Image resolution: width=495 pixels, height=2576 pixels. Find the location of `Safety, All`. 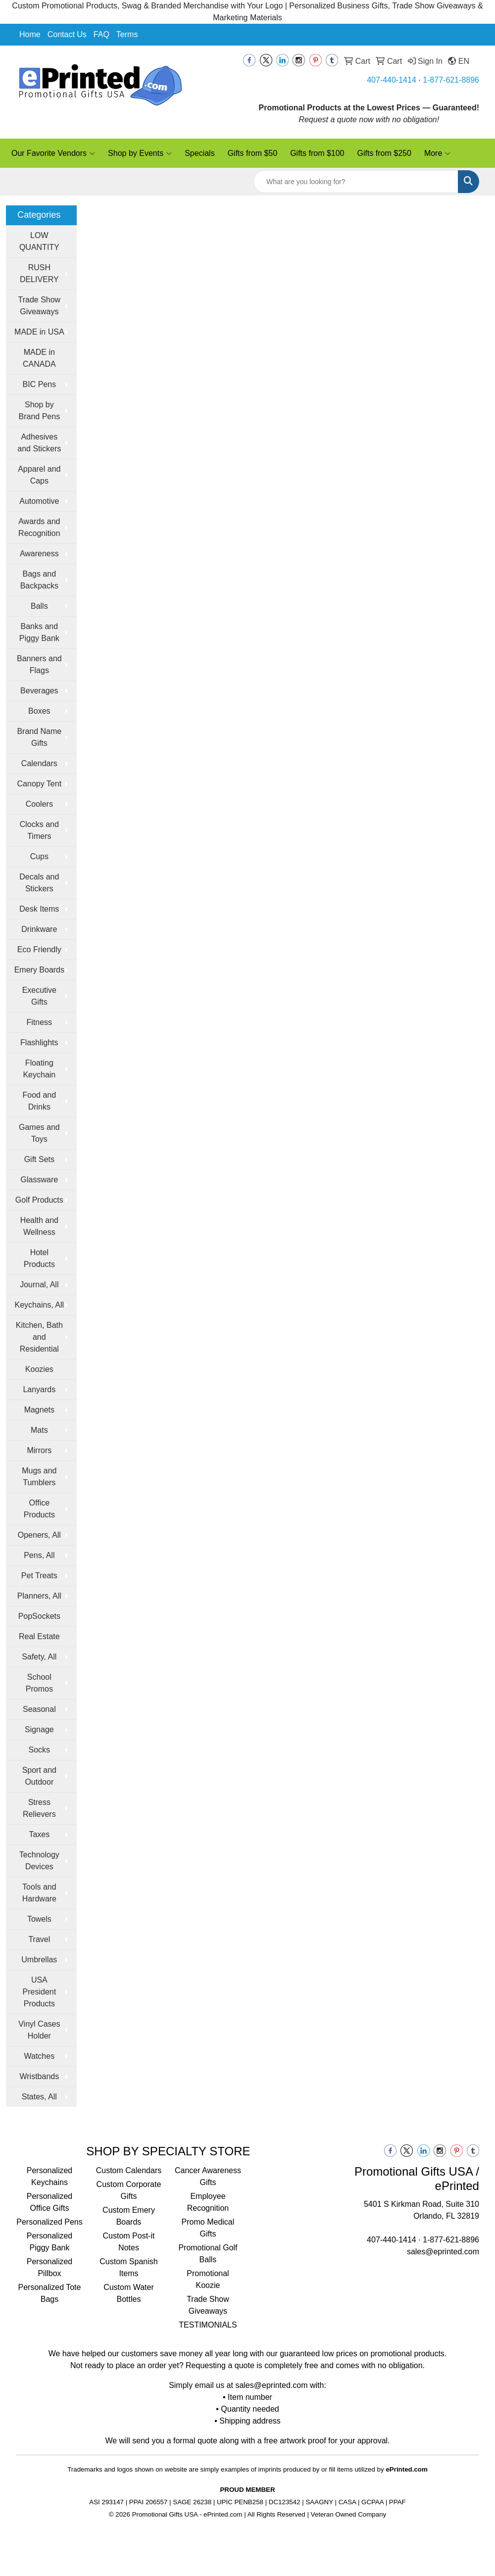

Safety, All is located at coordinates (39, 1657).